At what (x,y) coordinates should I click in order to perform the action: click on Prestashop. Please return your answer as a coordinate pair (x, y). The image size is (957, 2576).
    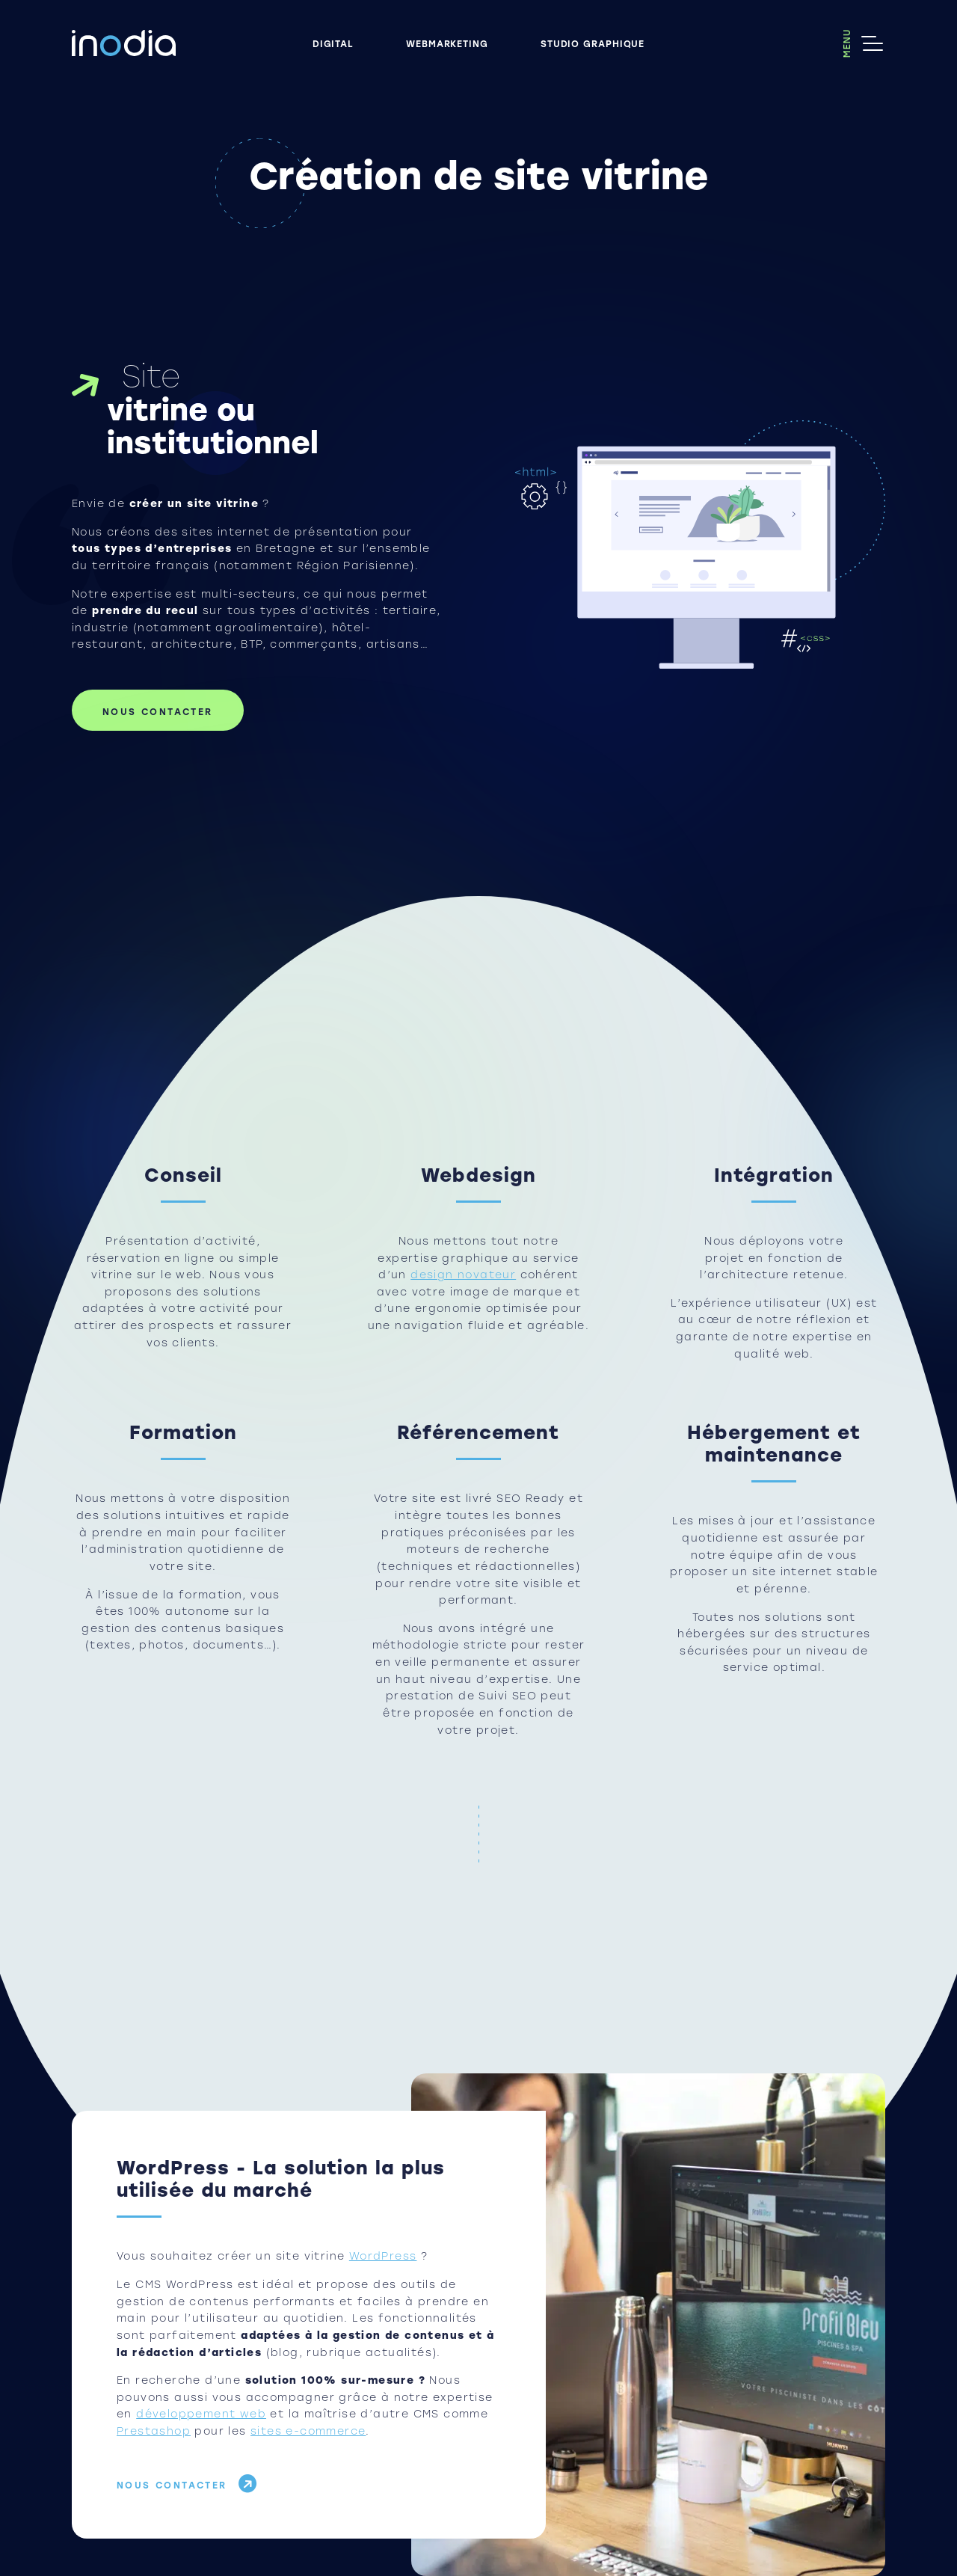
    Looking at the image, I should click on (154, 2431).